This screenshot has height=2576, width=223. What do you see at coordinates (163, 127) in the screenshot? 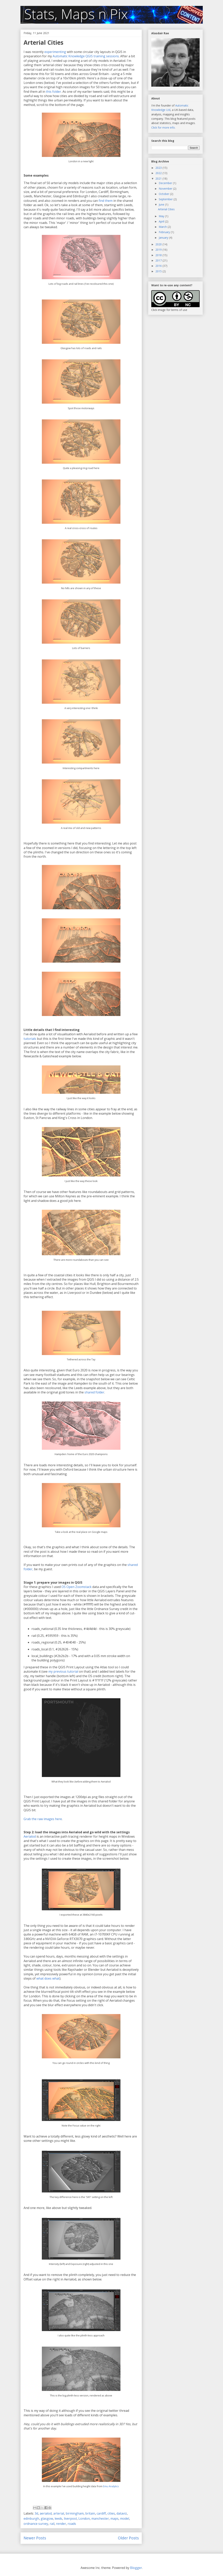
I see `Click for more info.` at bounding box center [163, 127].